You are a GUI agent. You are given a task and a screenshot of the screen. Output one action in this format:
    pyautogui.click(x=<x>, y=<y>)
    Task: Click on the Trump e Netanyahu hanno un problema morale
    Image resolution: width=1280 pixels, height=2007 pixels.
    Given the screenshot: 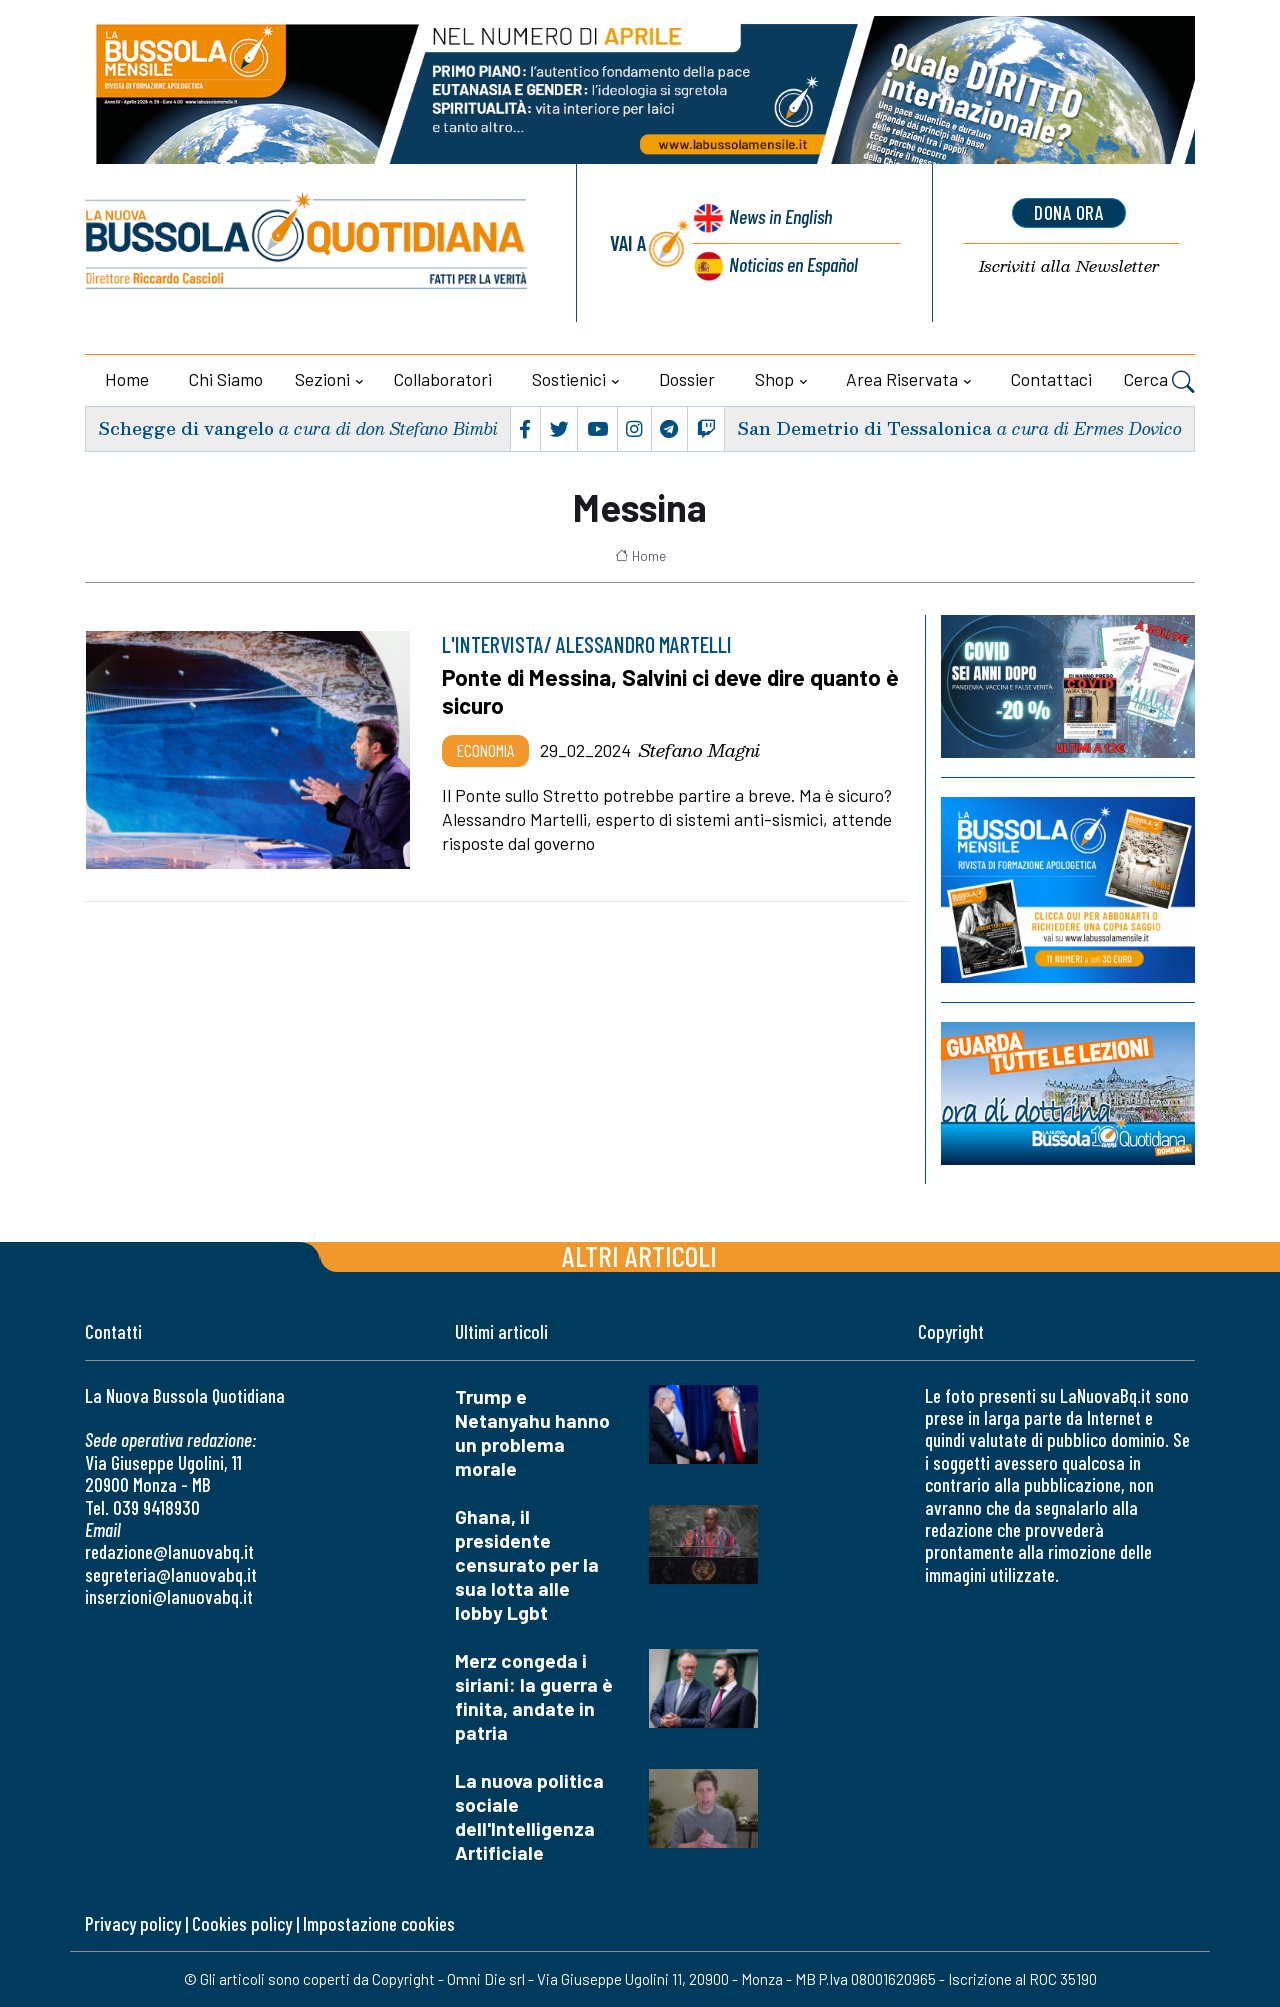 What is the action you would take?
    pyautogui.click(x=532, y=1432)
    